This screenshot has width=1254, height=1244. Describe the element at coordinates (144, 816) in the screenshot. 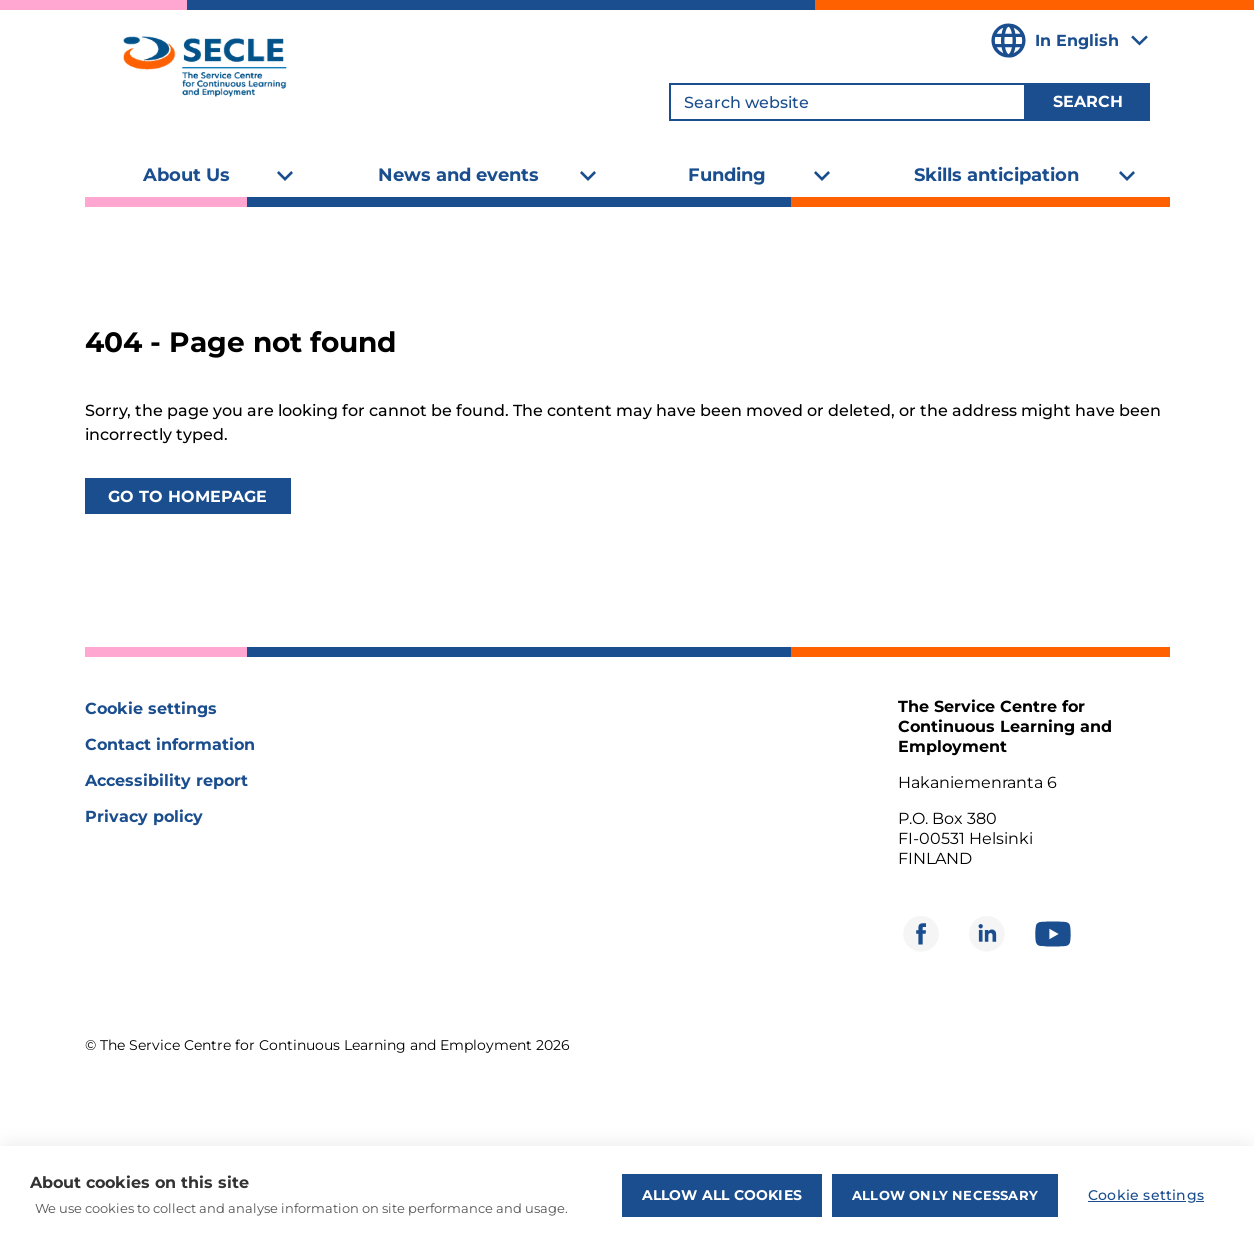

I see `Privacy policy` at that location.